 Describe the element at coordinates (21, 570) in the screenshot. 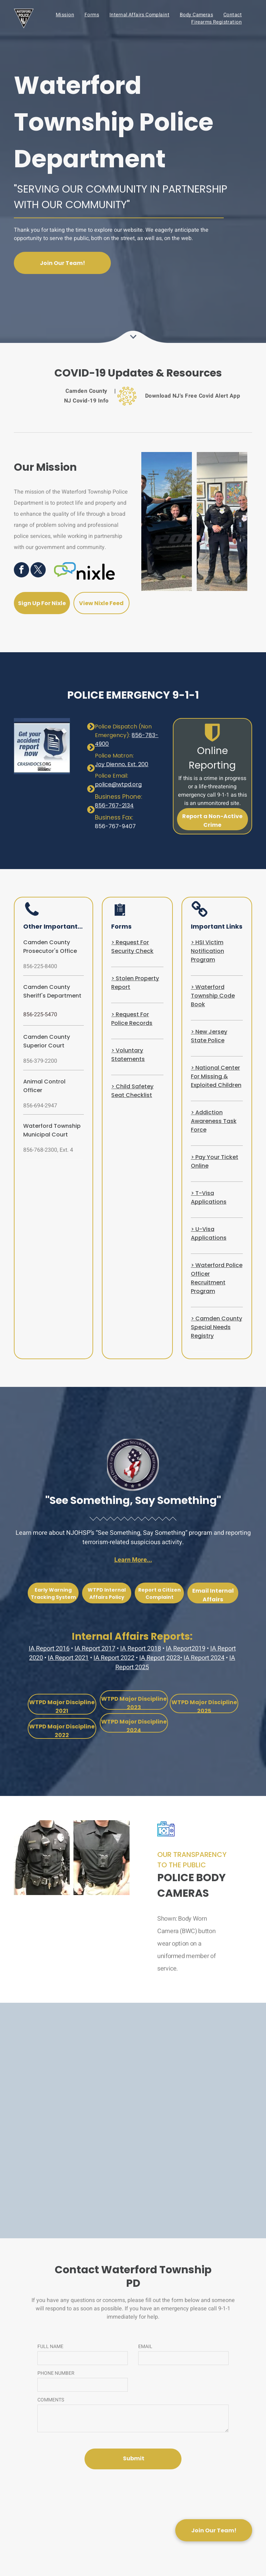

I see `[facebook]` at that location.